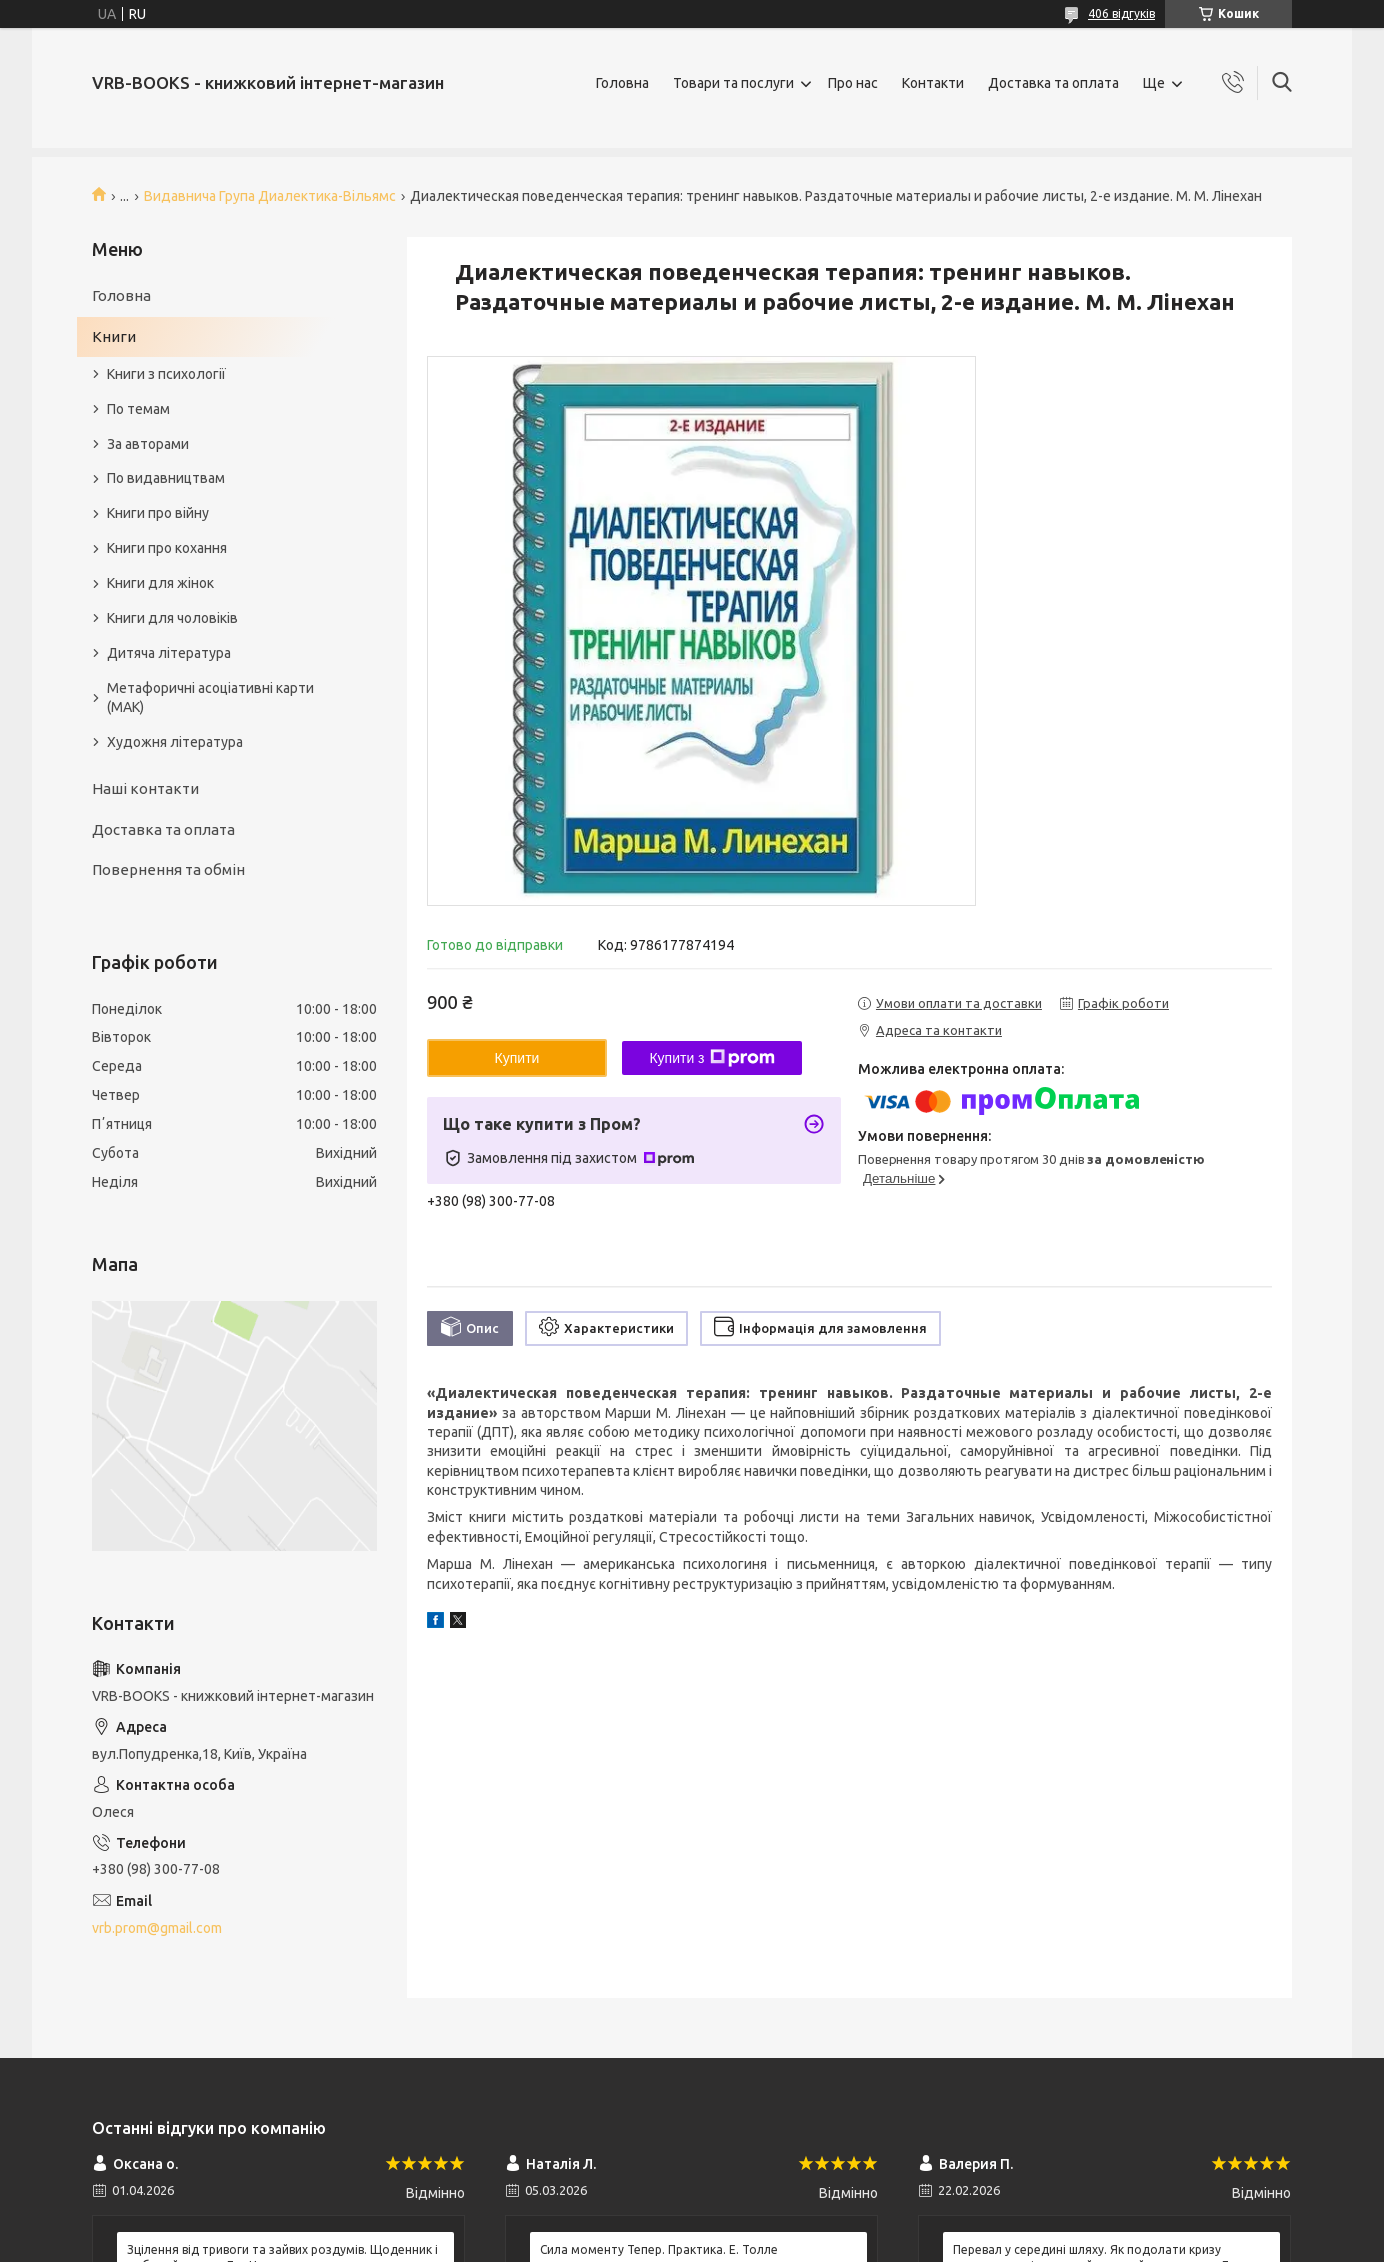 The height and width of the screenshot is (2262, 1384). I want to click on Книги для жінок, so click(160, 583).